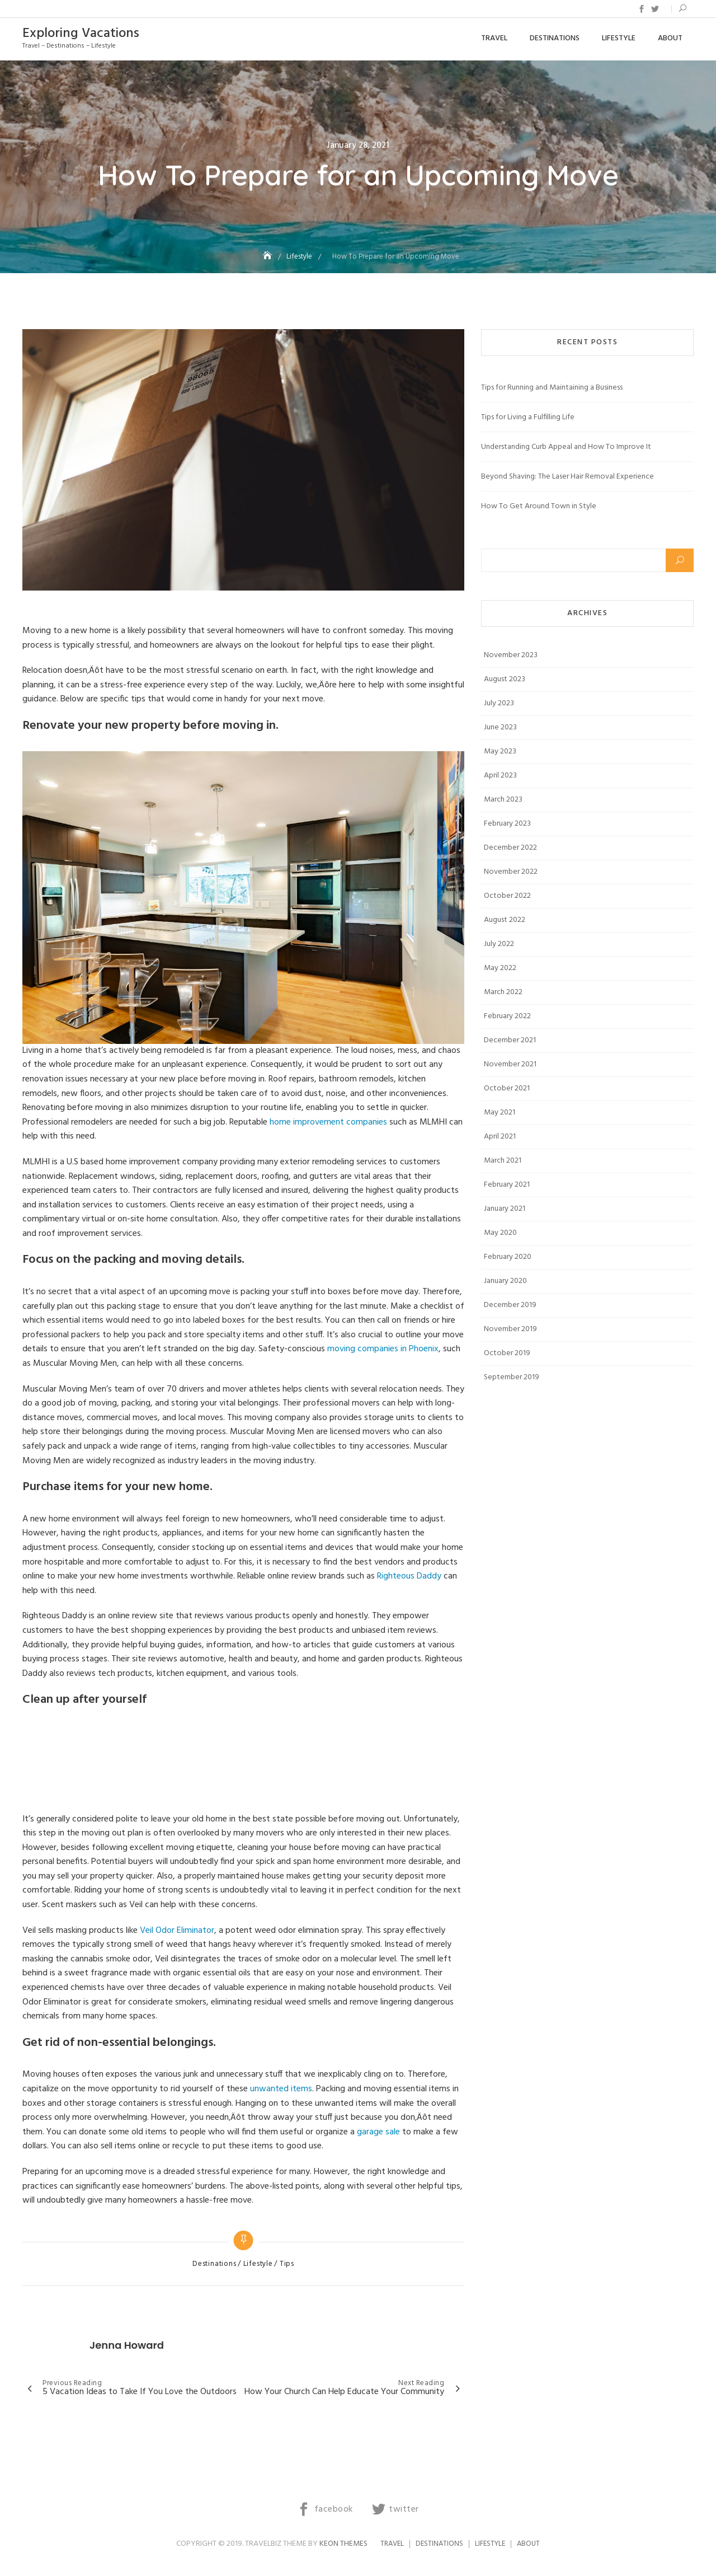 This screenshot has height=2576, width=716. What do you see at coordinates (504, 679) in the screenshot?
I see `August 2023` at bounding box center [504, 679].